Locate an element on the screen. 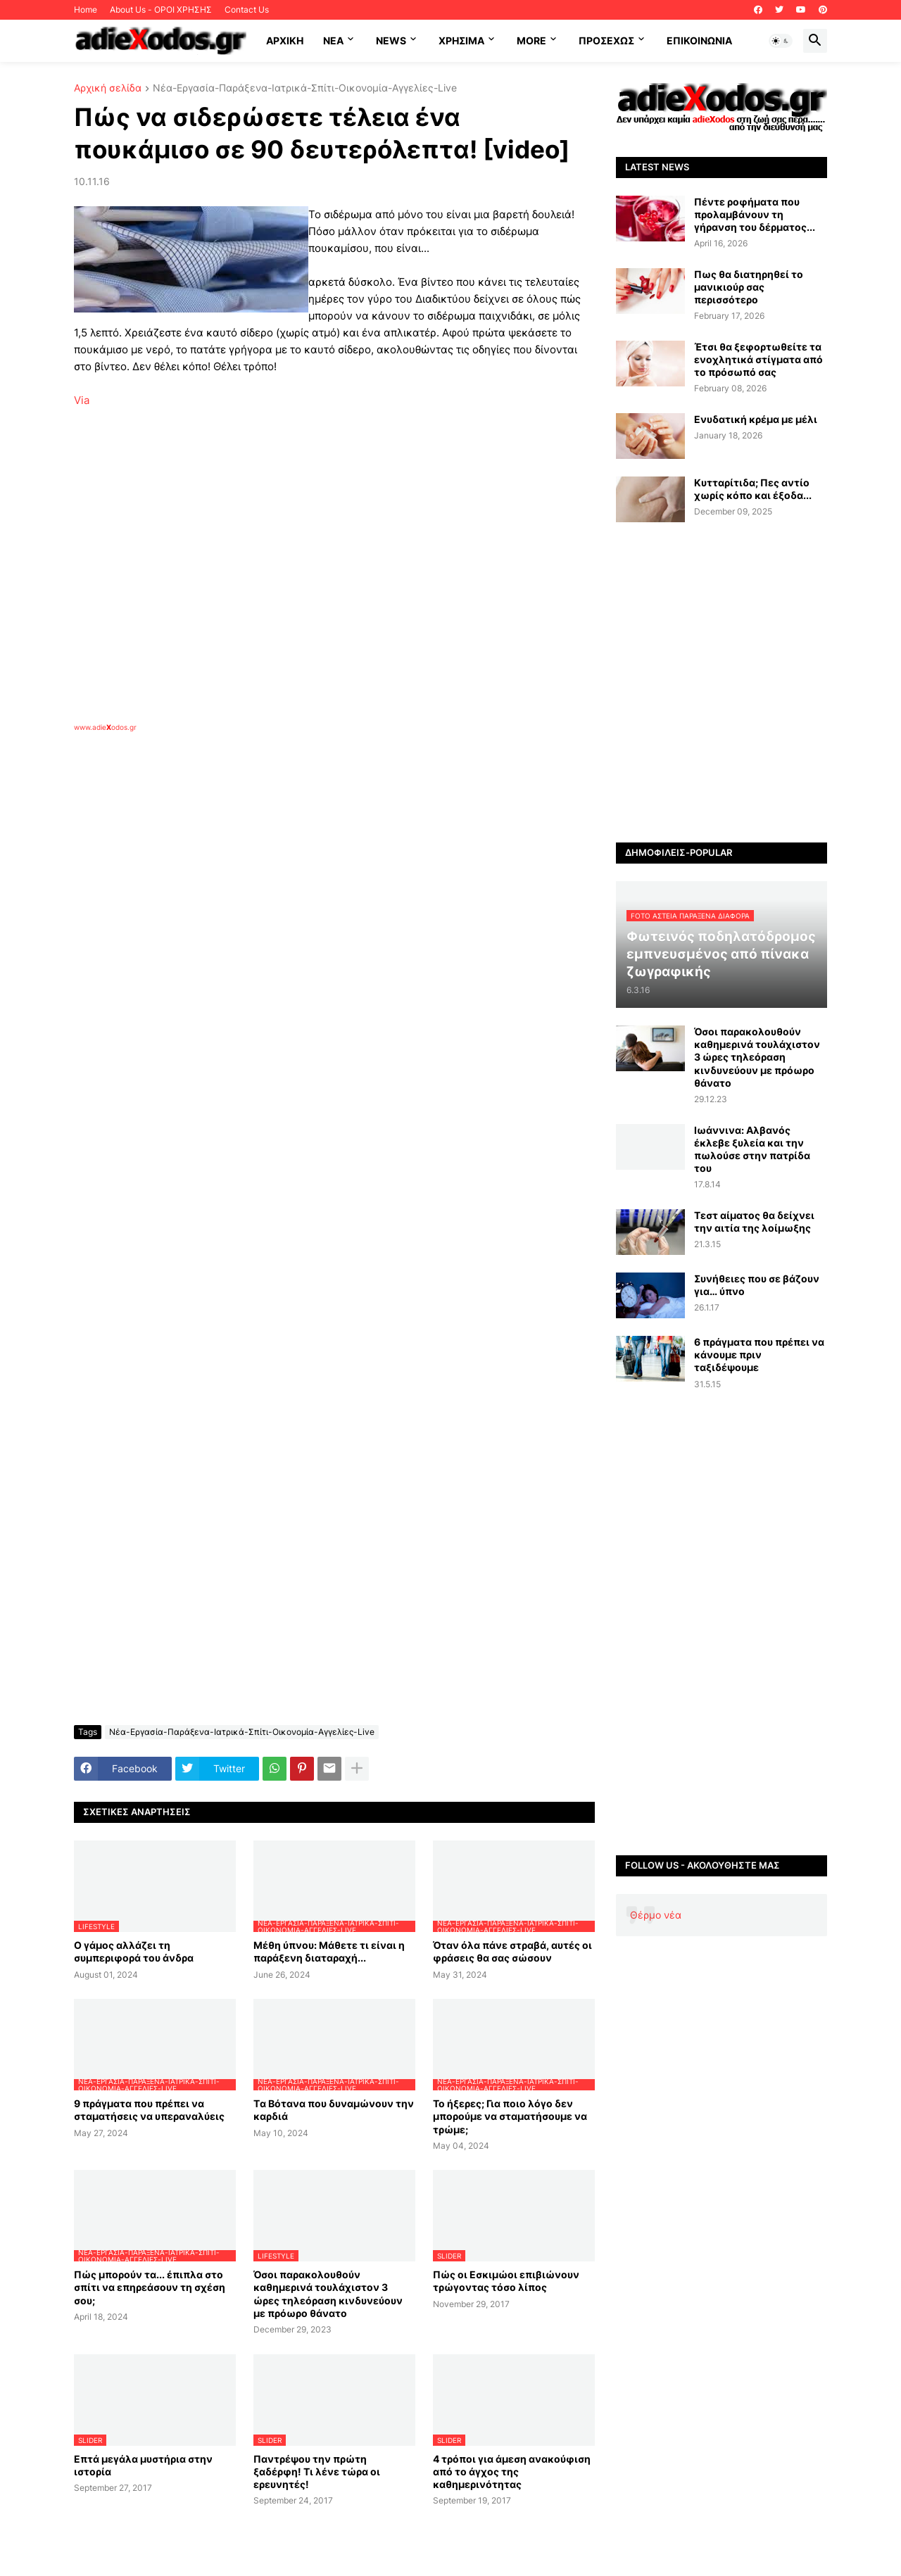 This screenshot has height=2576, width=901. Όσοι παρακολουθούν καθημερινά τουλάχιστον 3 ώρες τηλεόραση κινδυνεύουν με πρόωρο θάνατο is located at coordinates (328, 2293).